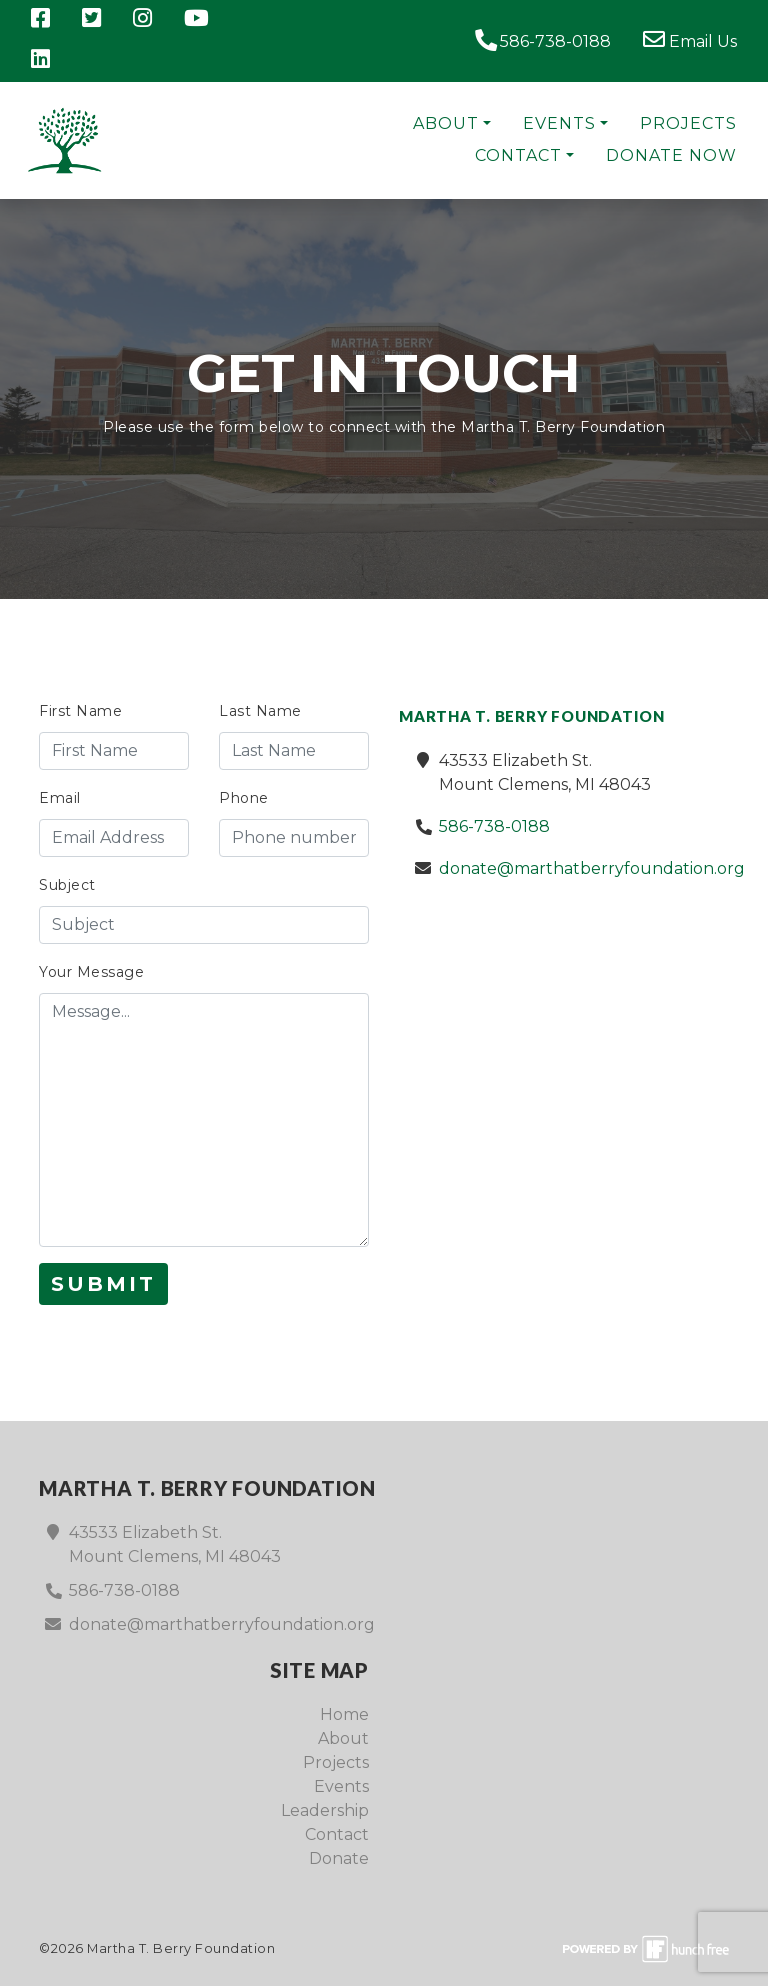 This screenshot has height=1986, width=768. Describe the element at coordinates (244, 798) in the screenshot. I see `Phone` at that location.